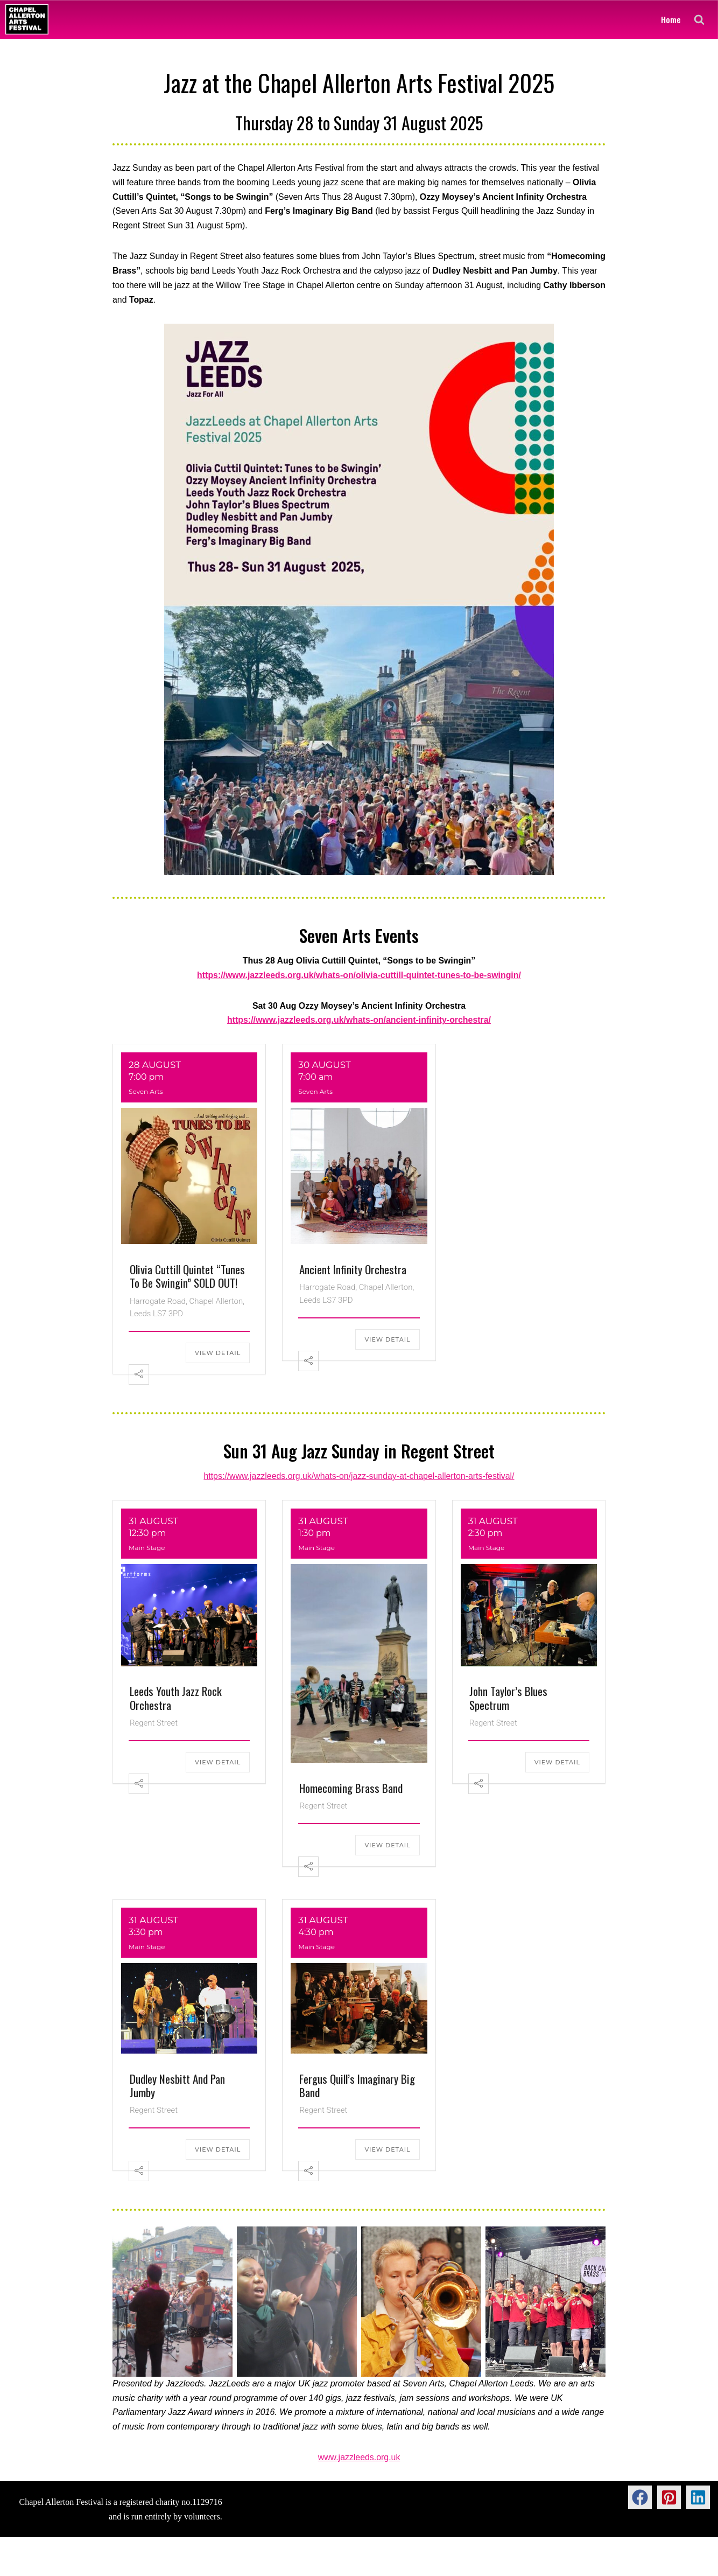 Image resolution: width=718 pixels, height=2576 pixels. What do you see at coordinates (26, 19) in the screenshot?
I see `[Chapel Allerton Arts Festival]` at bounding box center [26, 19].